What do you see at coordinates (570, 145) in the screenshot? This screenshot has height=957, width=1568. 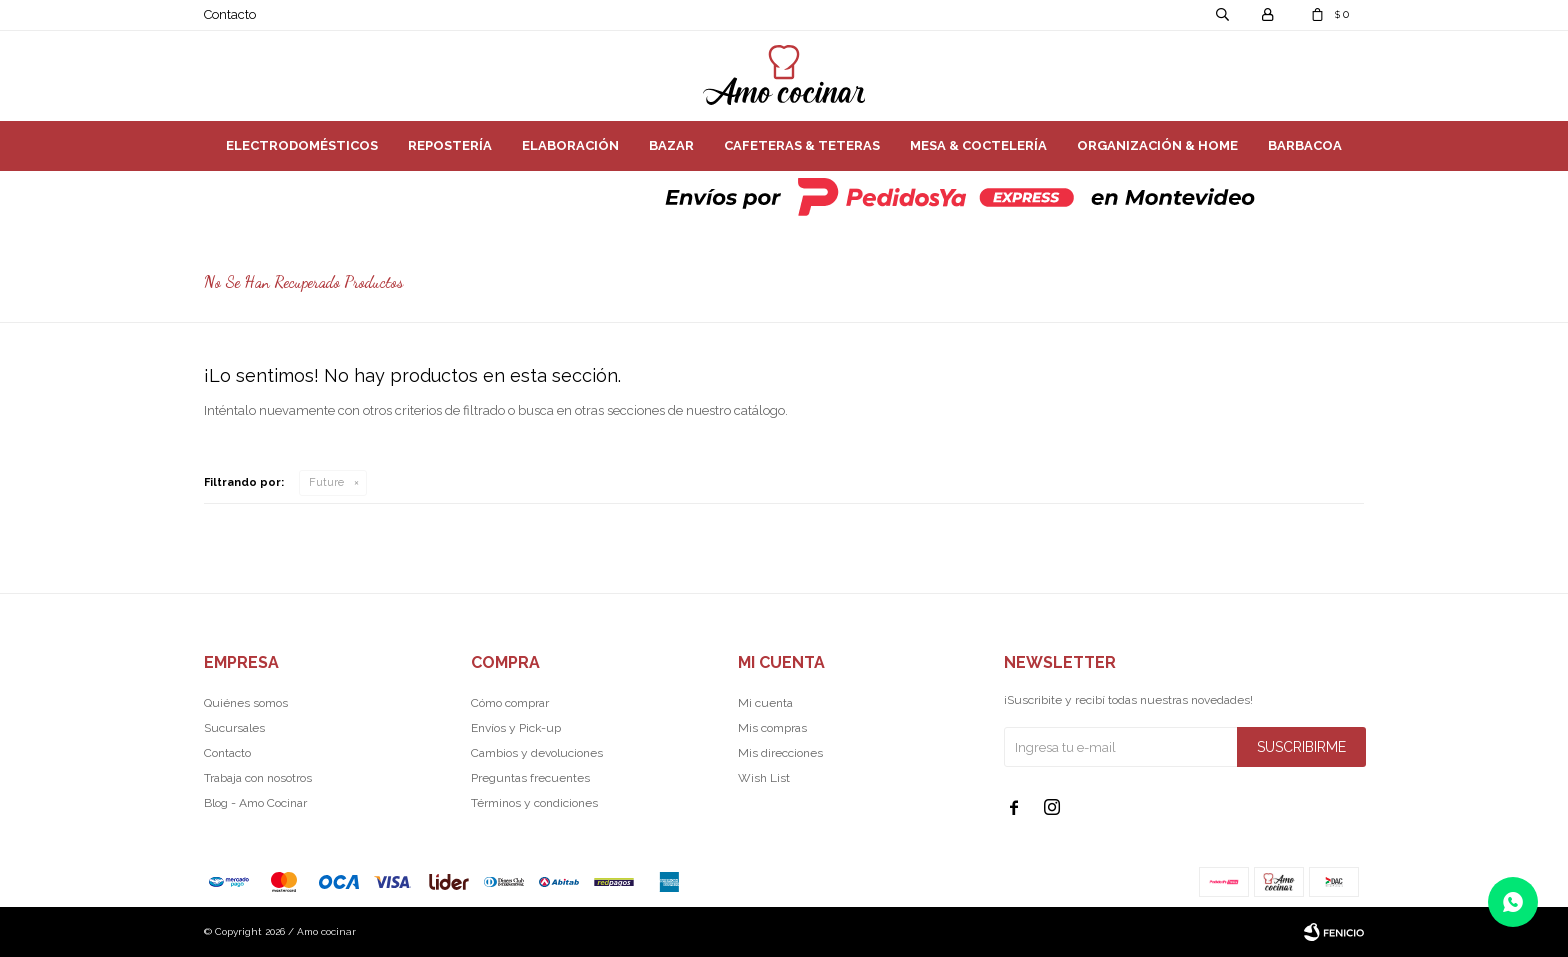 I see `Elaboración` at bounding box center [570, 145].